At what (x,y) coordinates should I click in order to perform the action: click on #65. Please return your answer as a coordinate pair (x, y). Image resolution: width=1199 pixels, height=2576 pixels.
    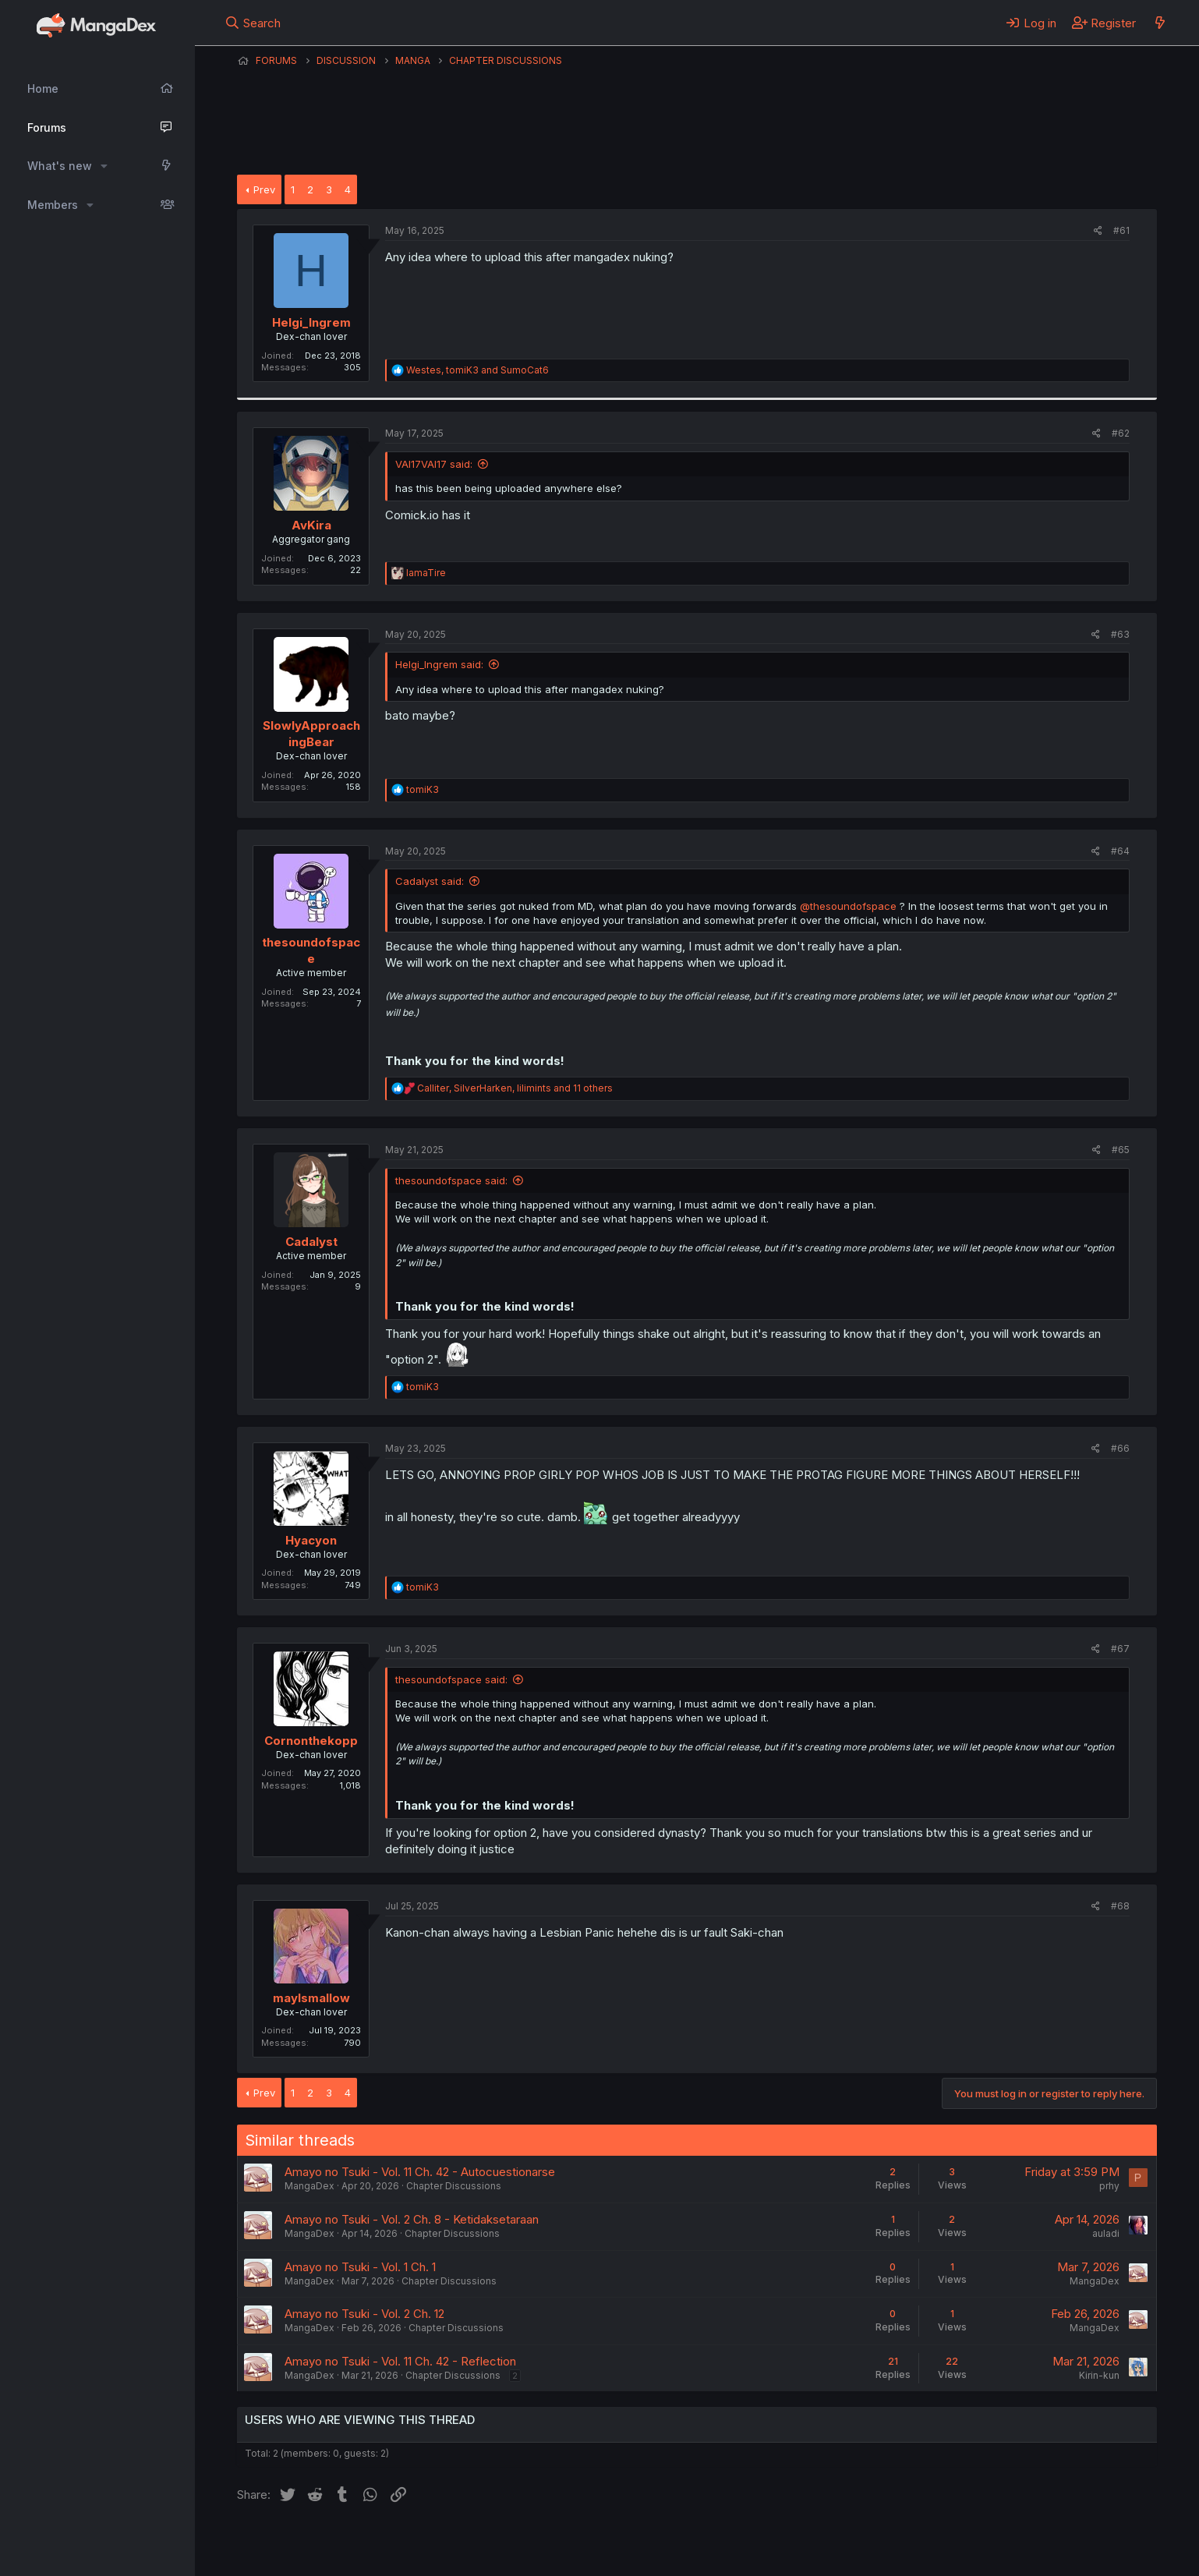
    Looking at the image, I should click on (1121, 1149).